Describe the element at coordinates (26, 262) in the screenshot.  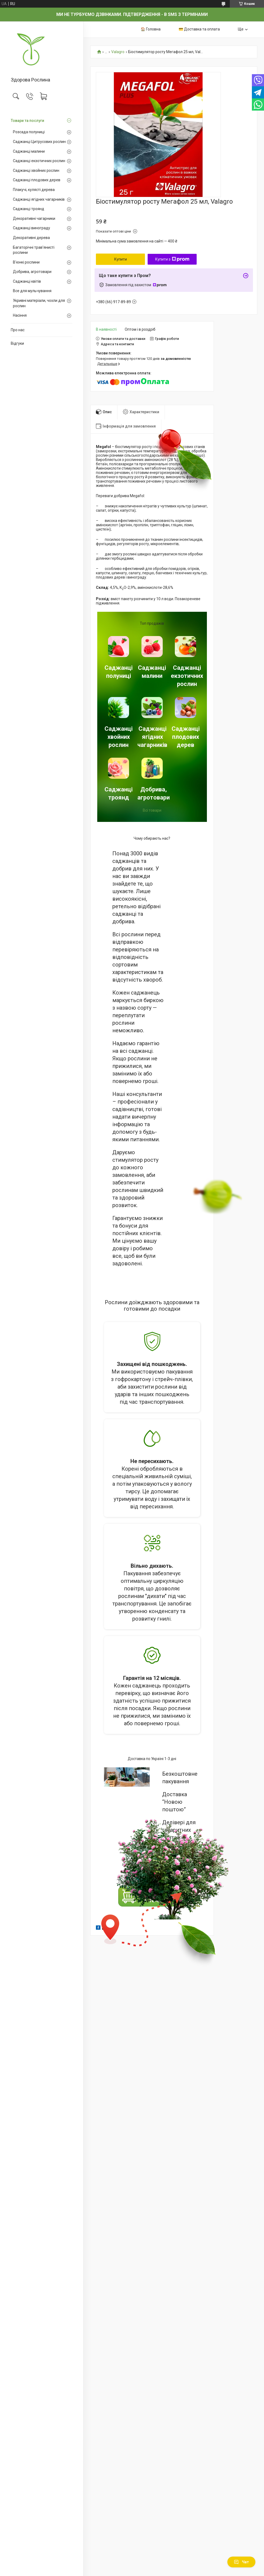
I see `В'юнкі рослини` at that location.